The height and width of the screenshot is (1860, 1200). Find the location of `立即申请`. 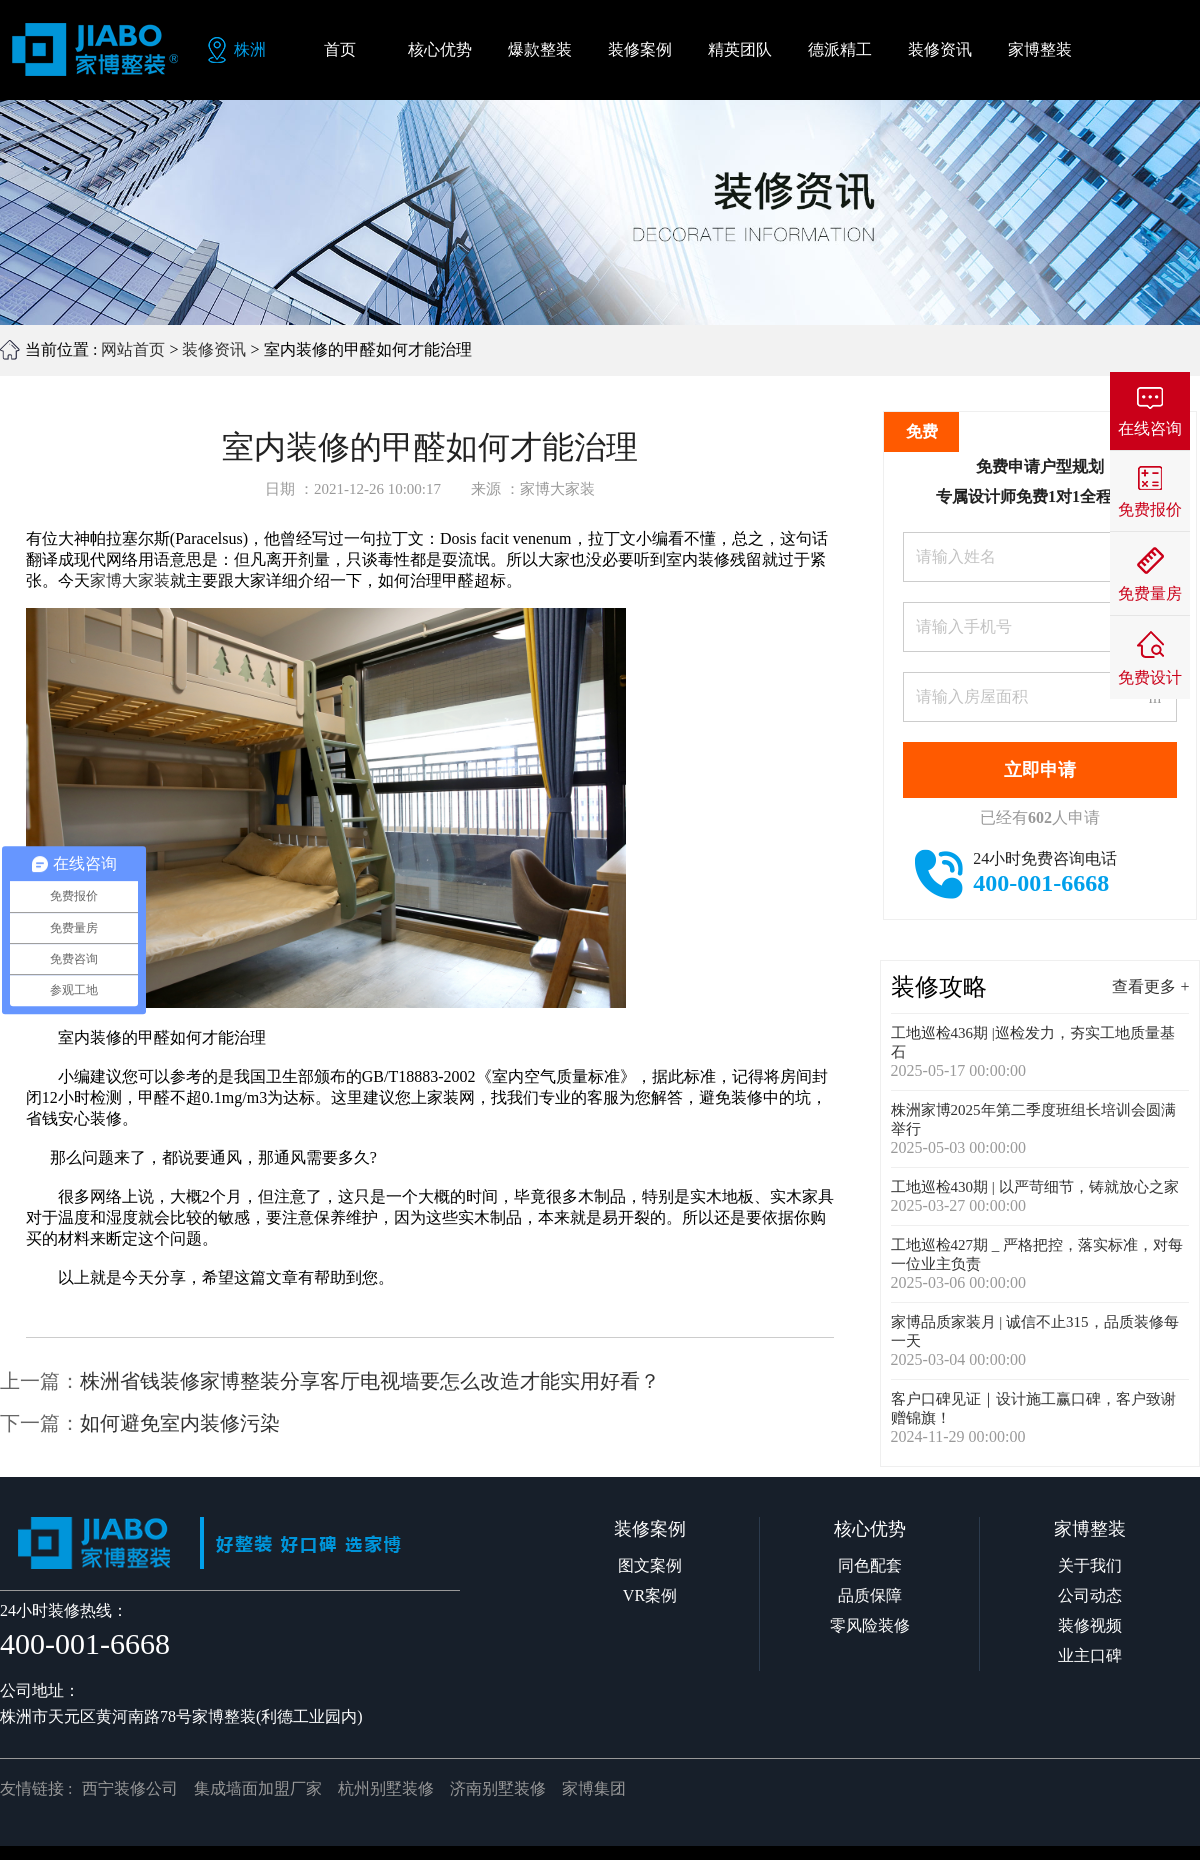

立即申请 is located at coordinates (1040, 770).